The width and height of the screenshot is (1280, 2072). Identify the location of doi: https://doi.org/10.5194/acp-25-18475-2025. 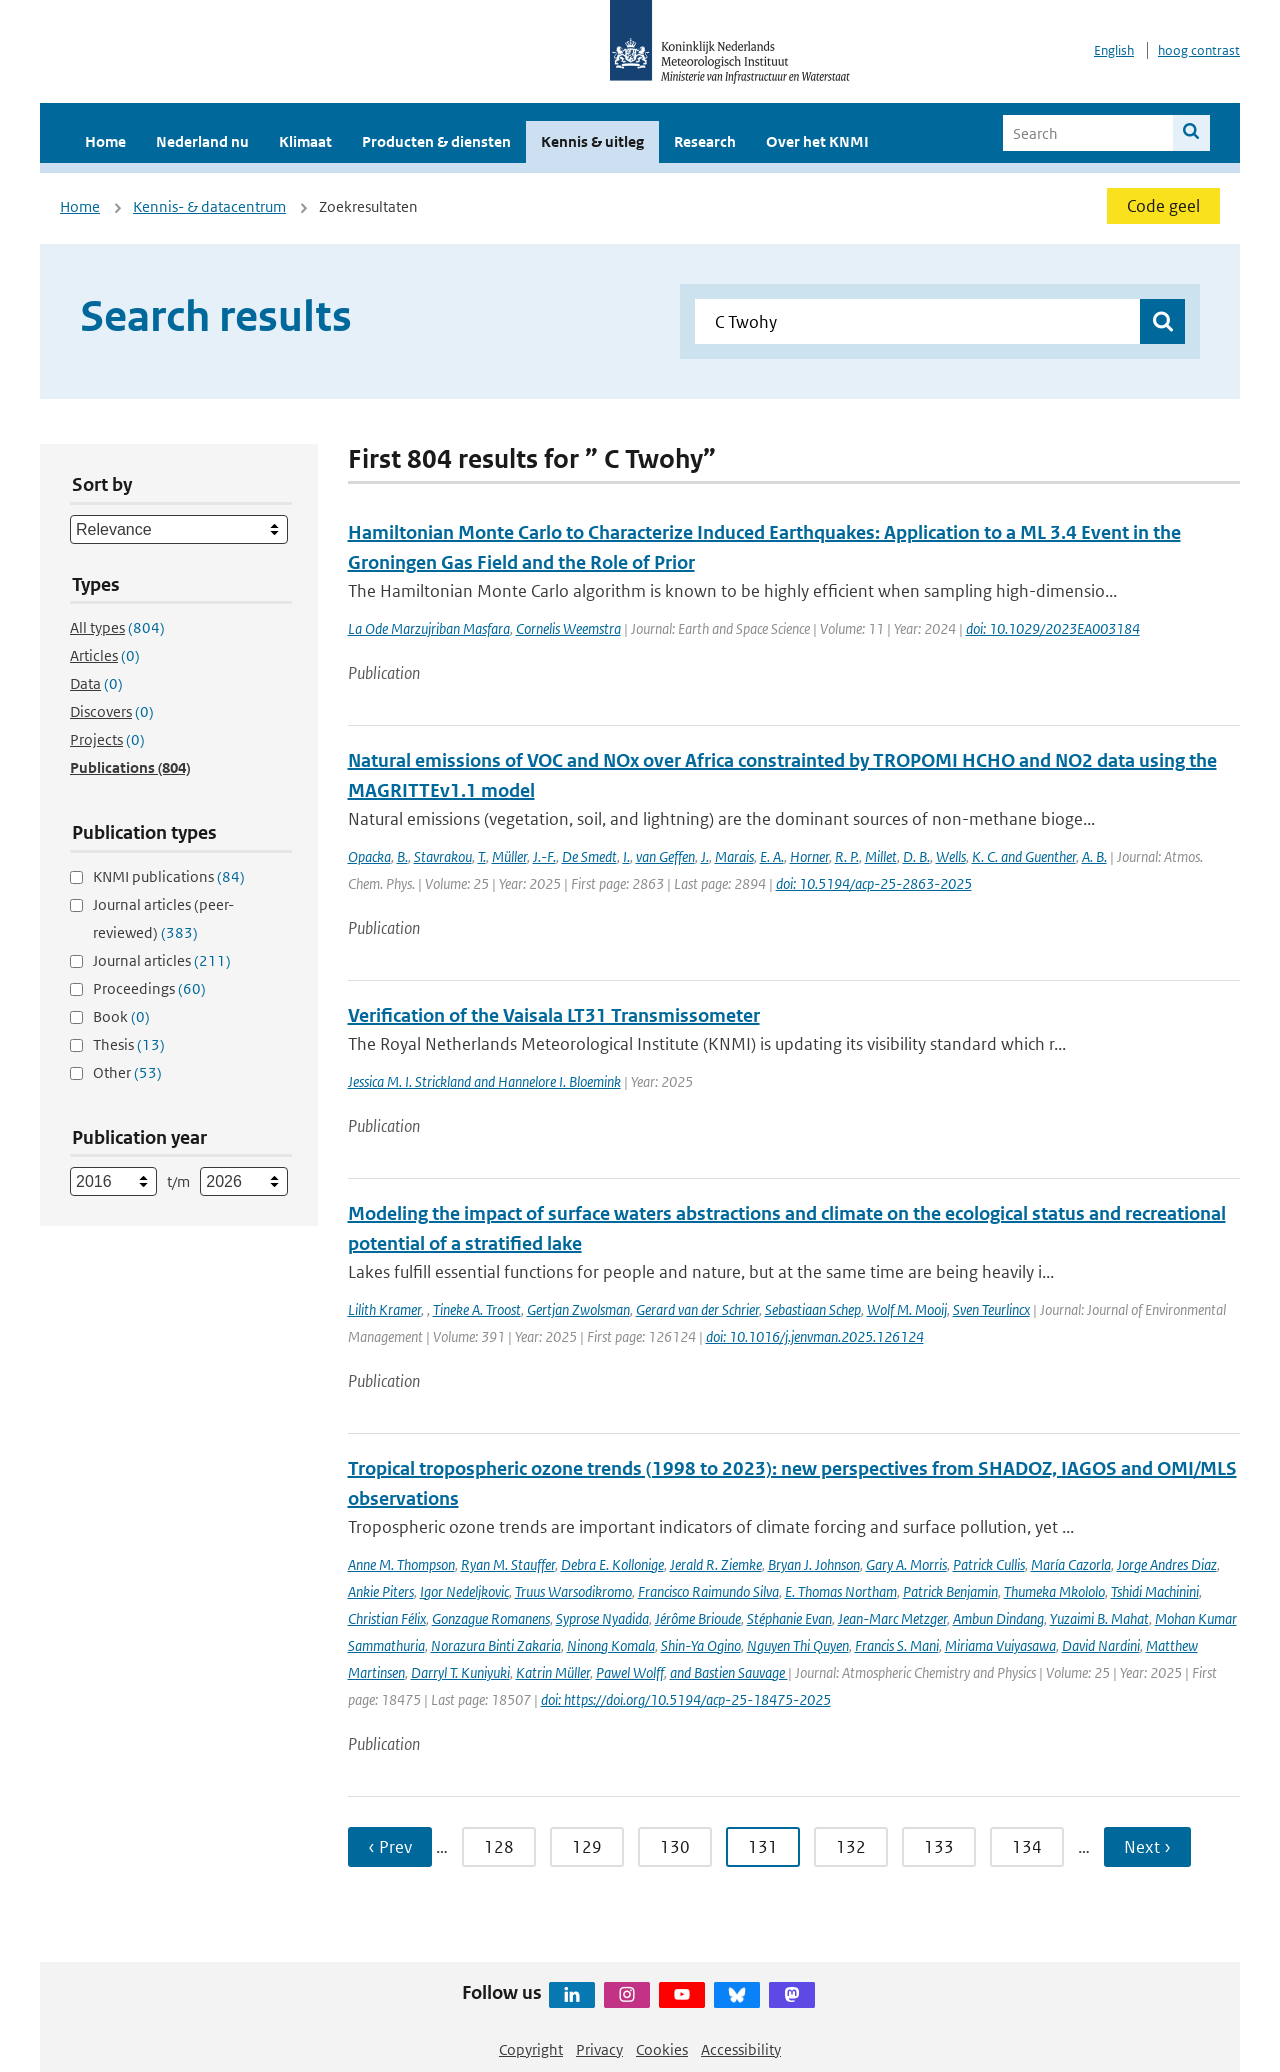
(686, 1699).